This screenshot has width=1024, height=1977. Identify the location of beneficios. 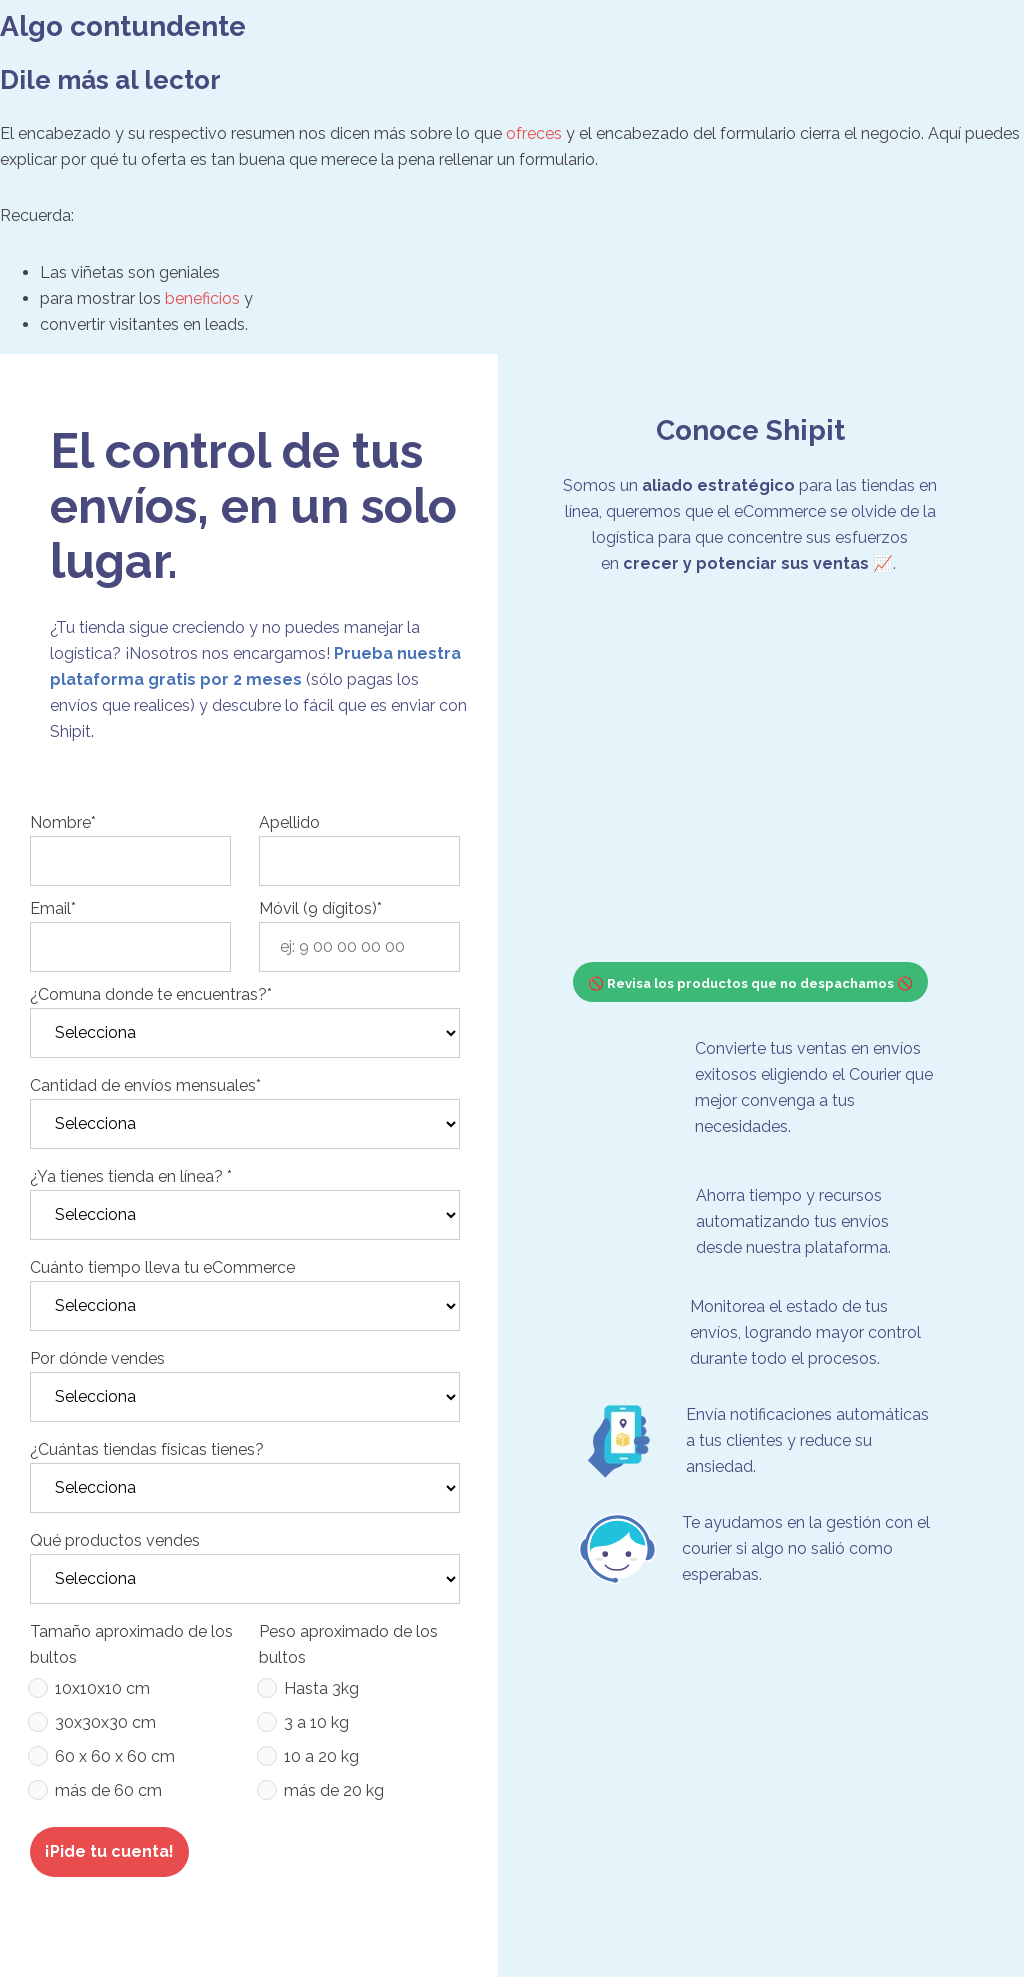
(202, 298).